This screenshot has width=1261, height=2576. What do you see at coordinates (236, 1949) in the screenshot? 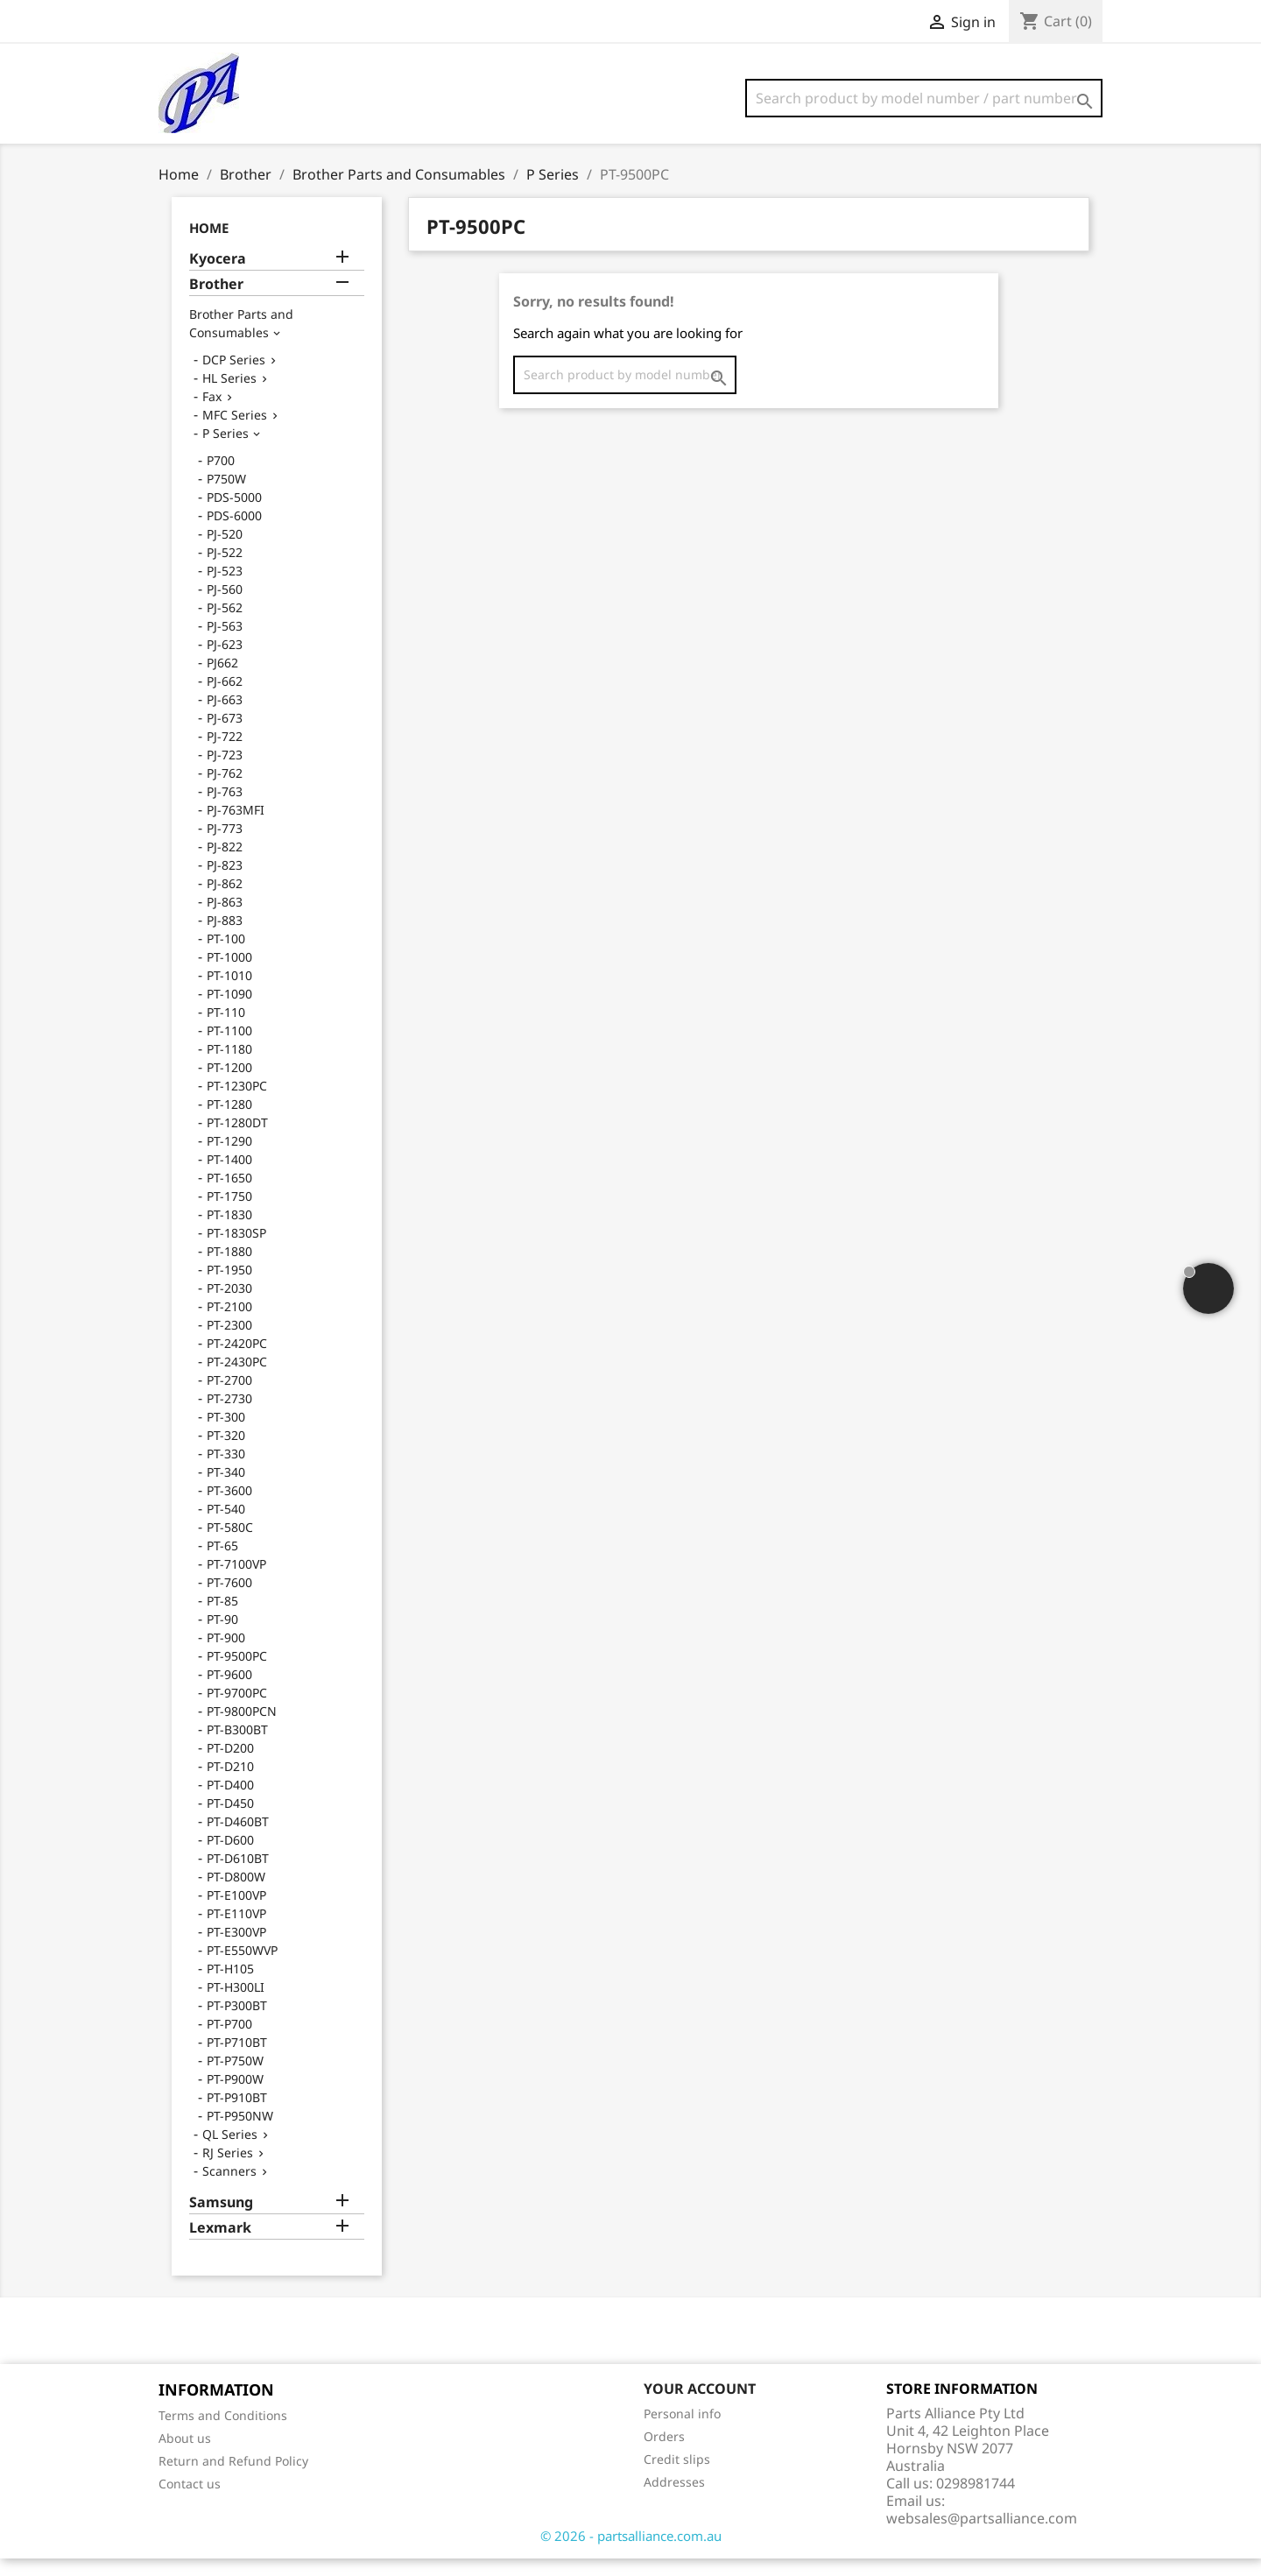
I see `PT-E300VP` at bounding box center [236, 1949].